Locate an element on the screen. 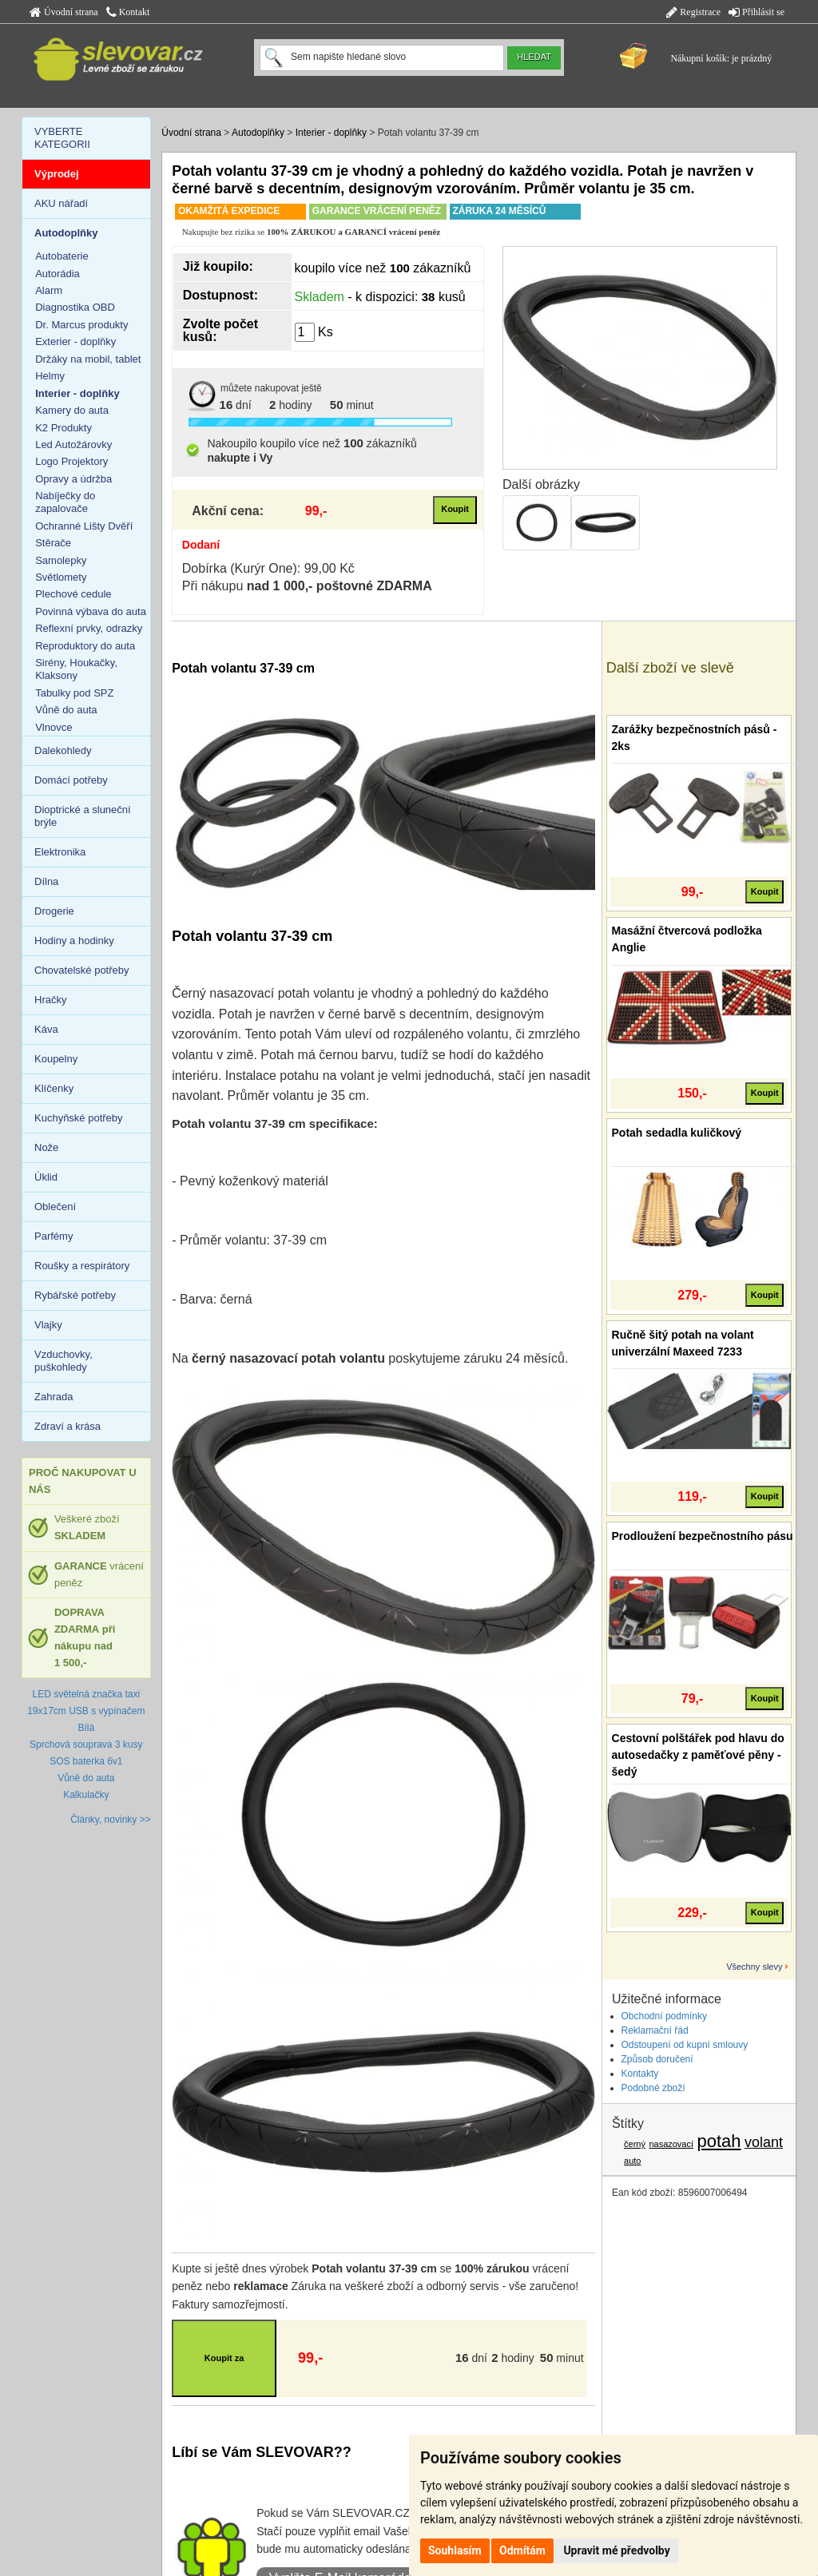  Stěrače is located at coordinates (53, 543).